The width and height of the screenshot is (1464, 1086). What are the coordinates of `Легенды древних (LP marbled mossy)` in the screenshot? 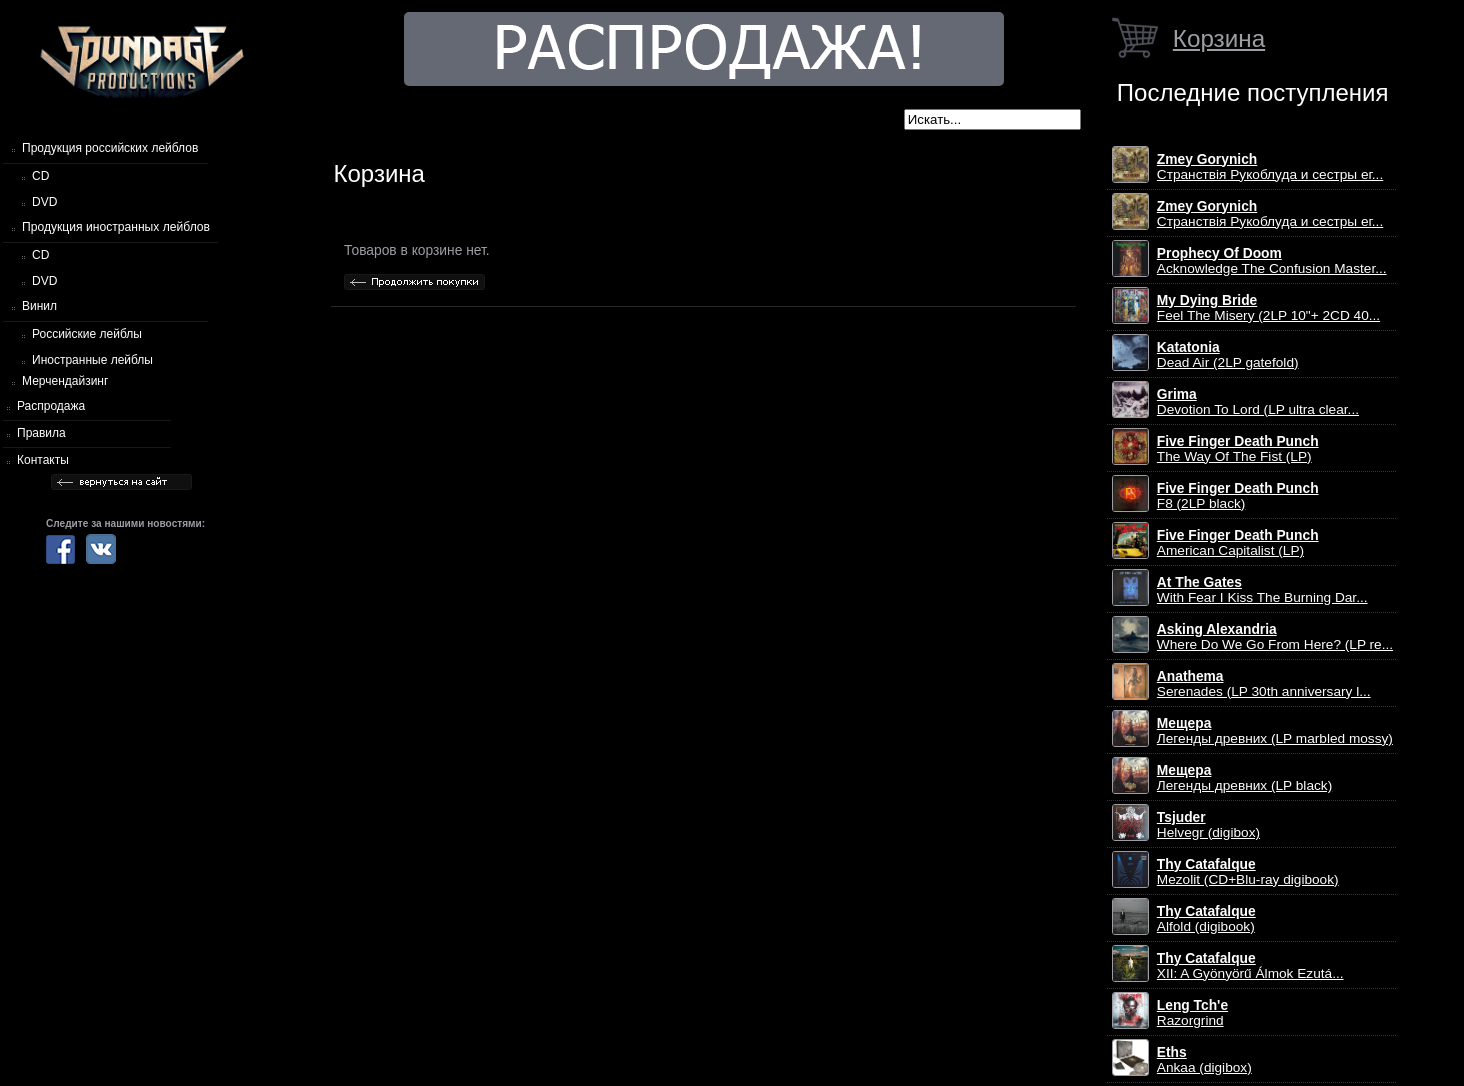 It's located at (1275, 731).